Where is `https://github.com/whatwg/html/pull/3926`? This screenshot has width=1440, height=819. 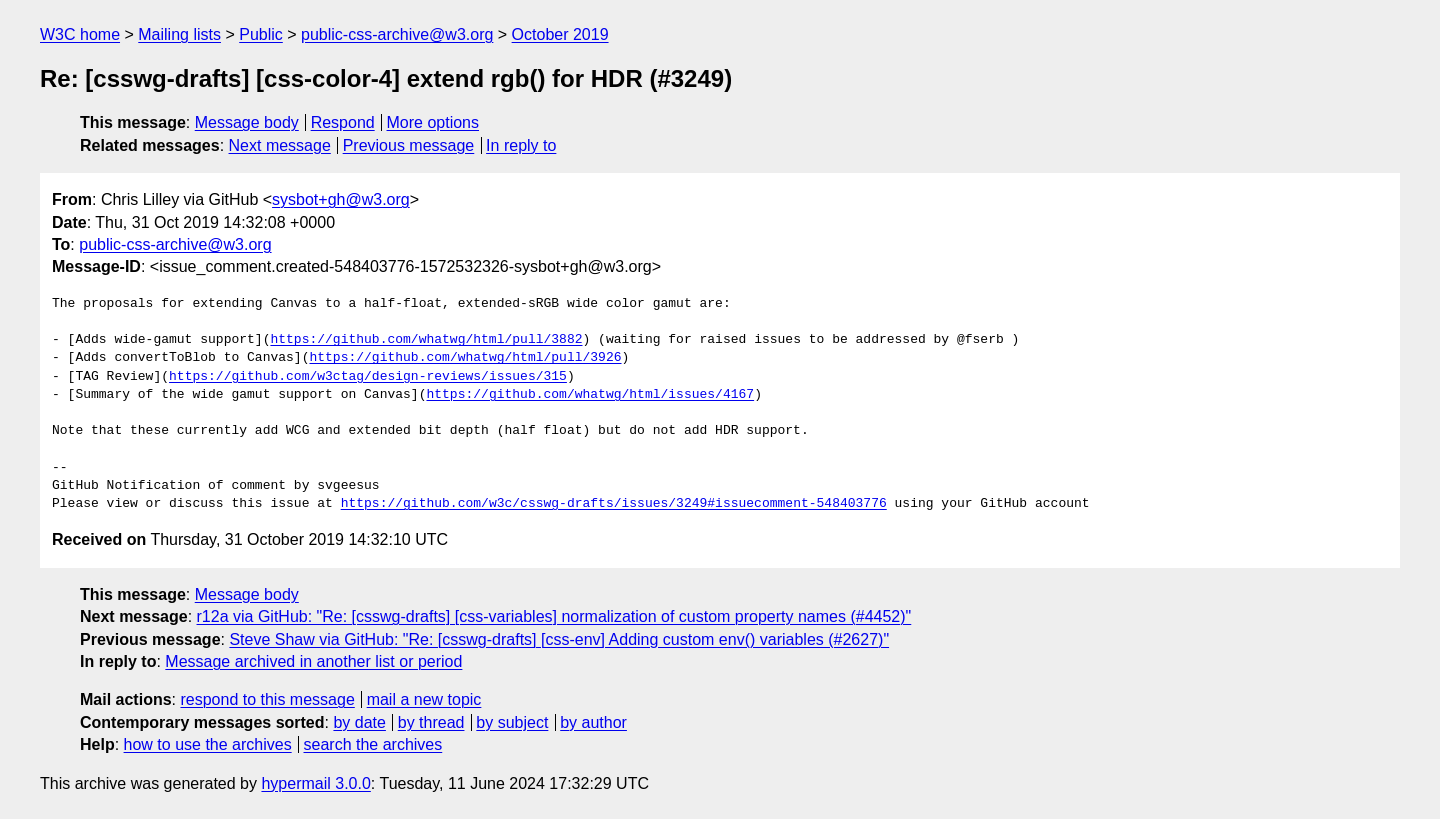 https://github.com/whatwg/html/pull/3926 is located at coordinates (465, 358).